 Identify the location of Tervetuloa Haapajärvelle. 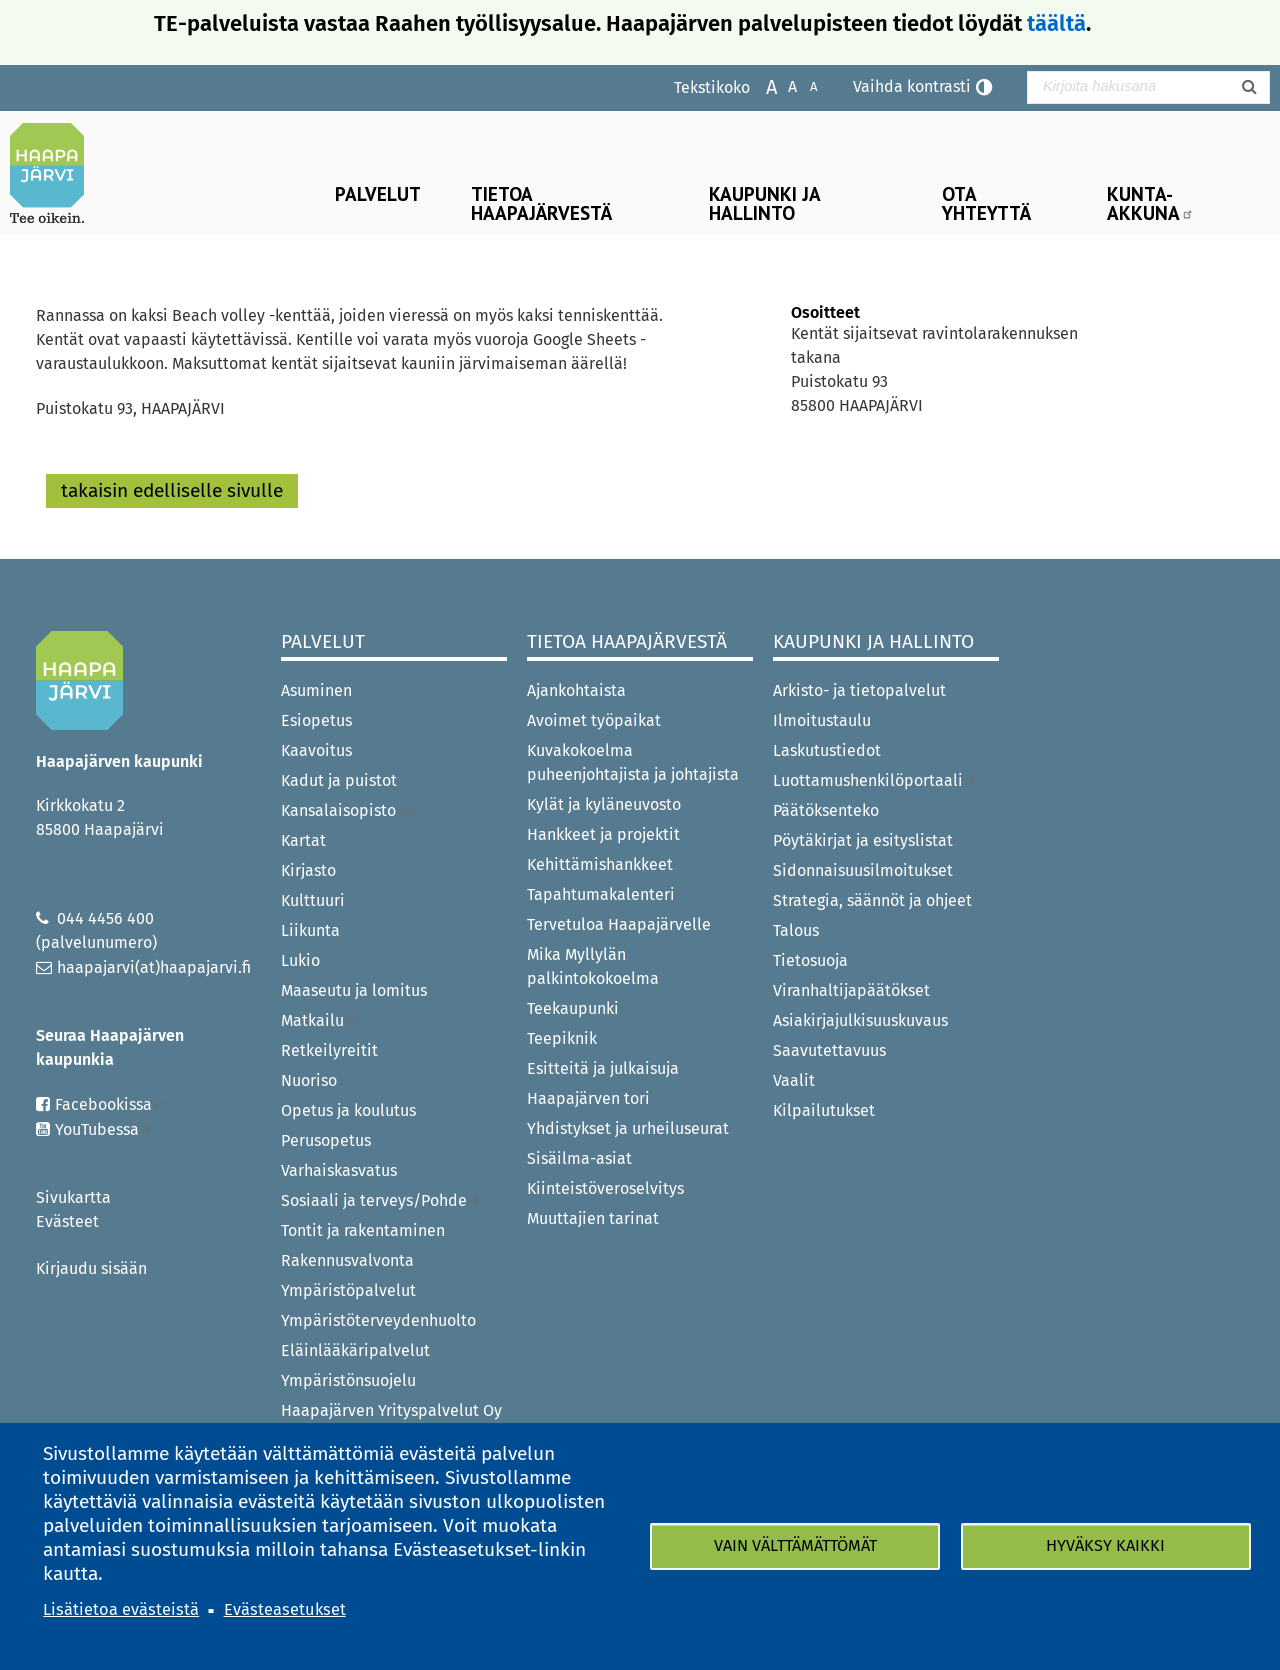
(619, 924).